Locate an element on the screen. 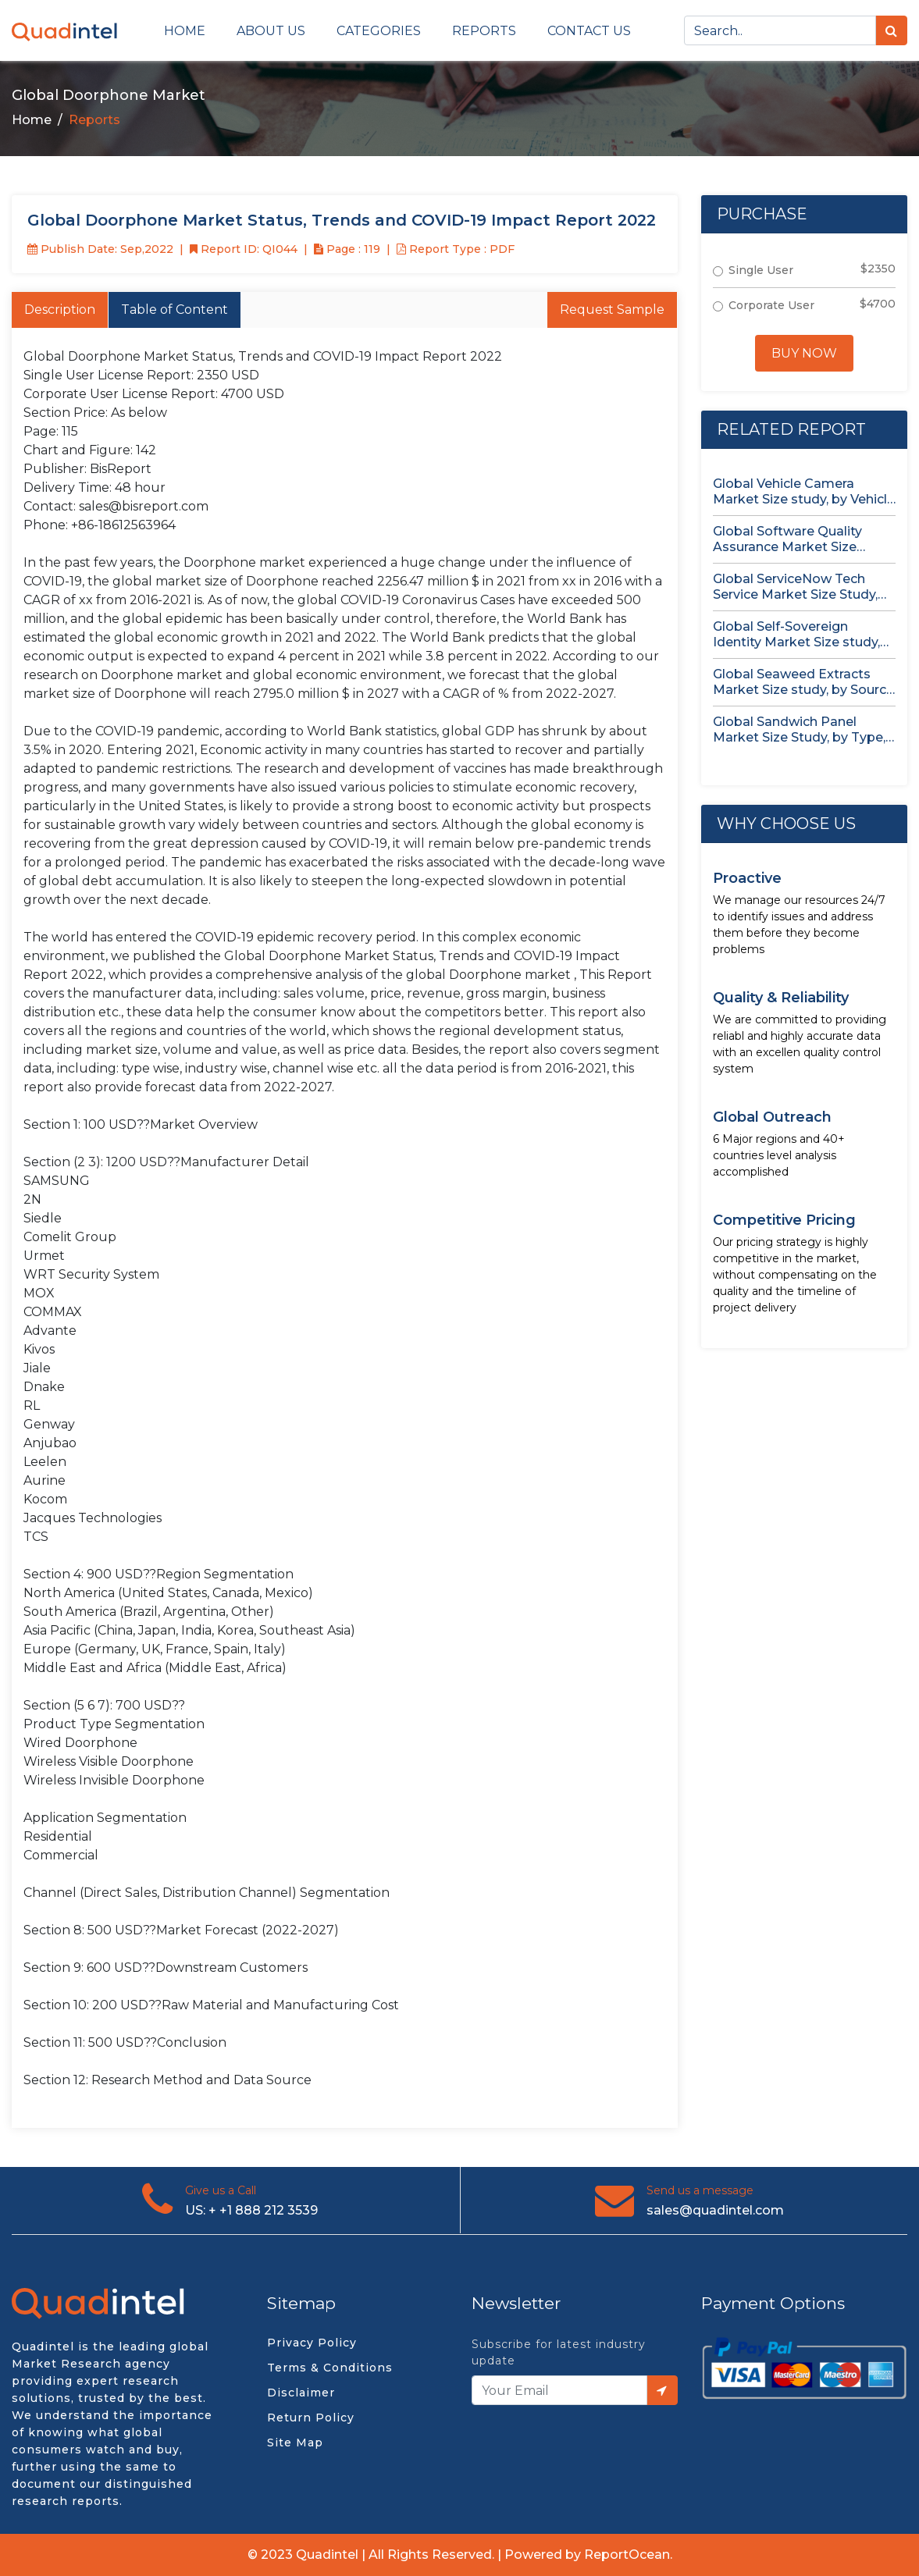 The height and width of the screenshot is (2576, 919). Global Sandwich Panel Market Size Study, by Type, by Application,... is located at coordinates (799, 729).